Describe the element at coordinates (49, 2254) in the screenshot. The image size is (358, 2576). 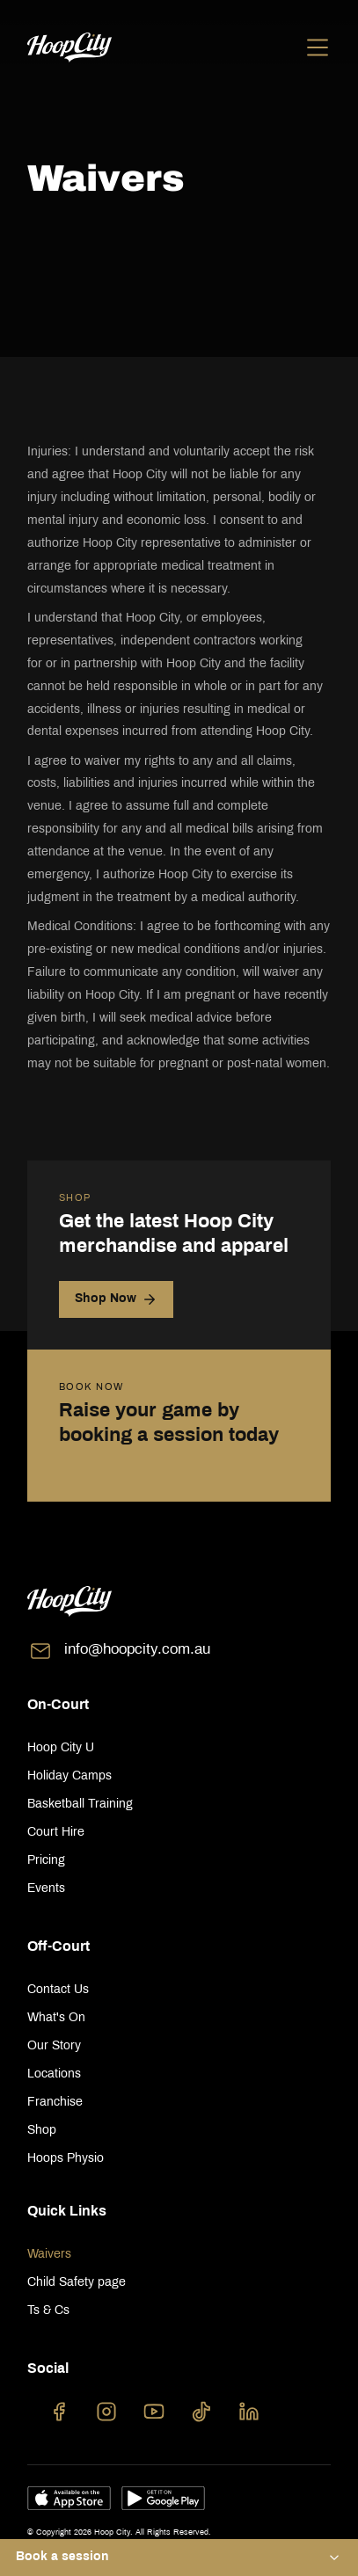
I see `Waivers` at that location.